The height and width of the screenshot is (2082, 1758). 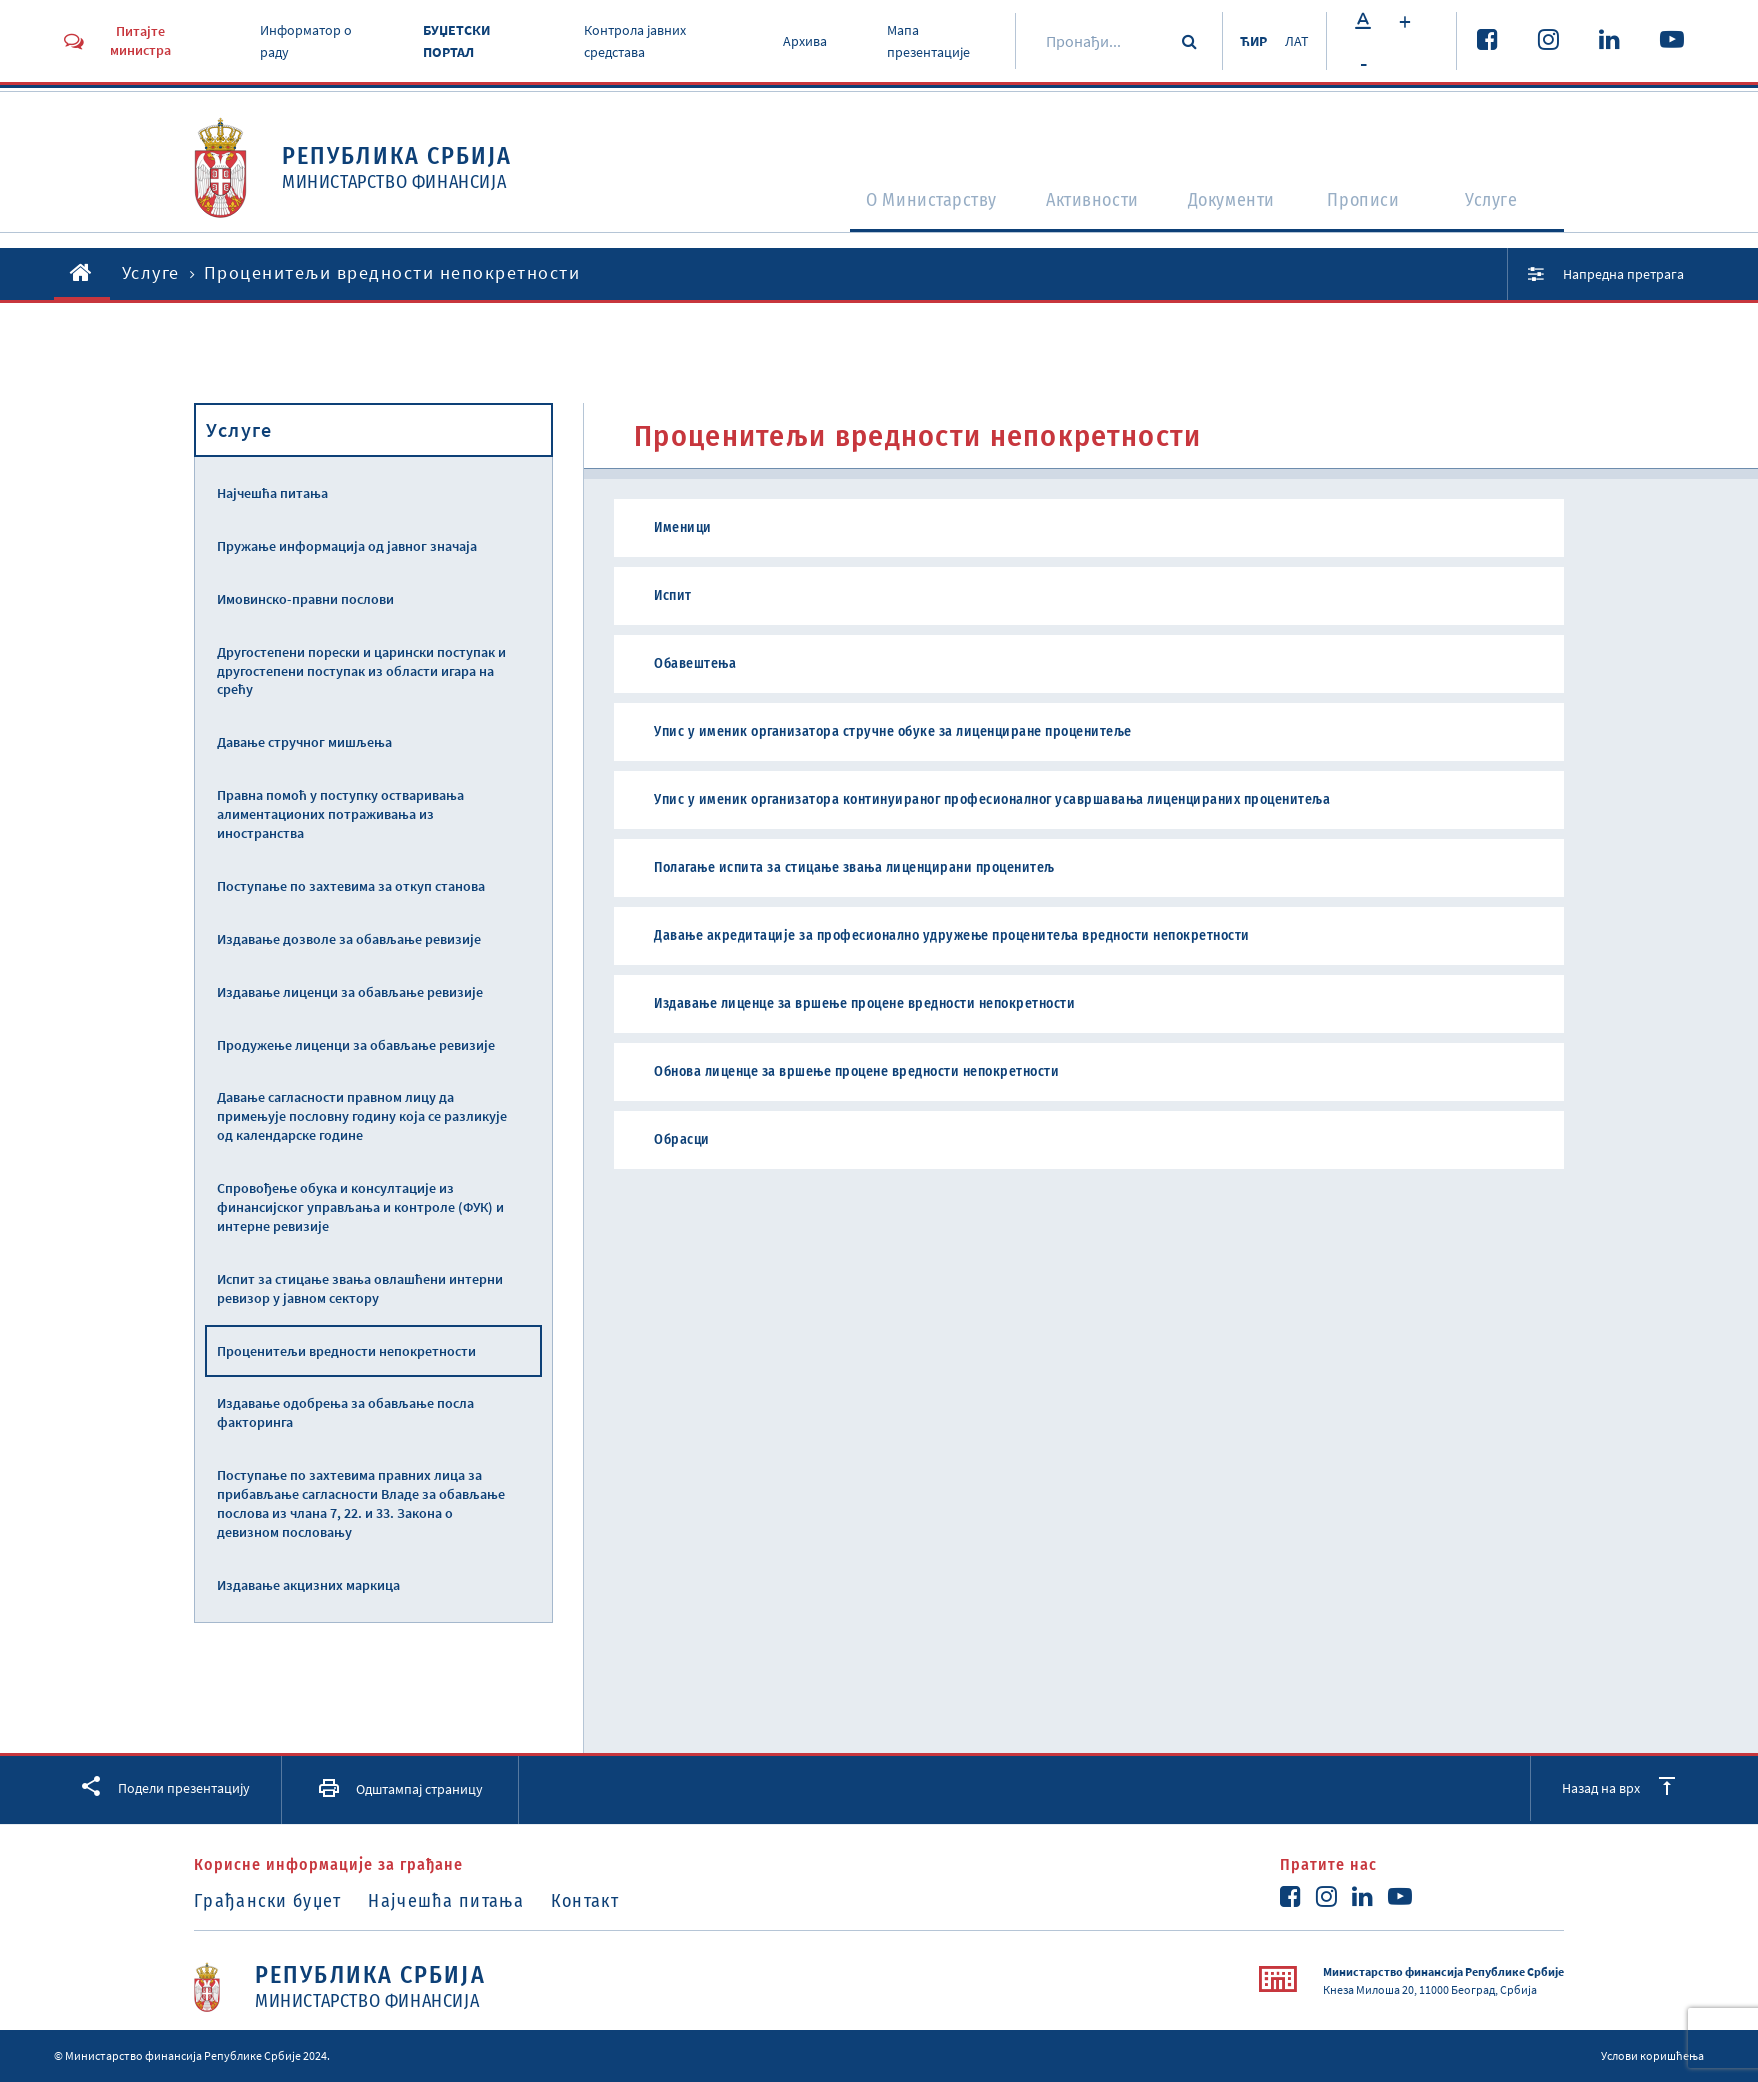 I want to click on Имовинско-правни послови, so click(x=305, y=599).